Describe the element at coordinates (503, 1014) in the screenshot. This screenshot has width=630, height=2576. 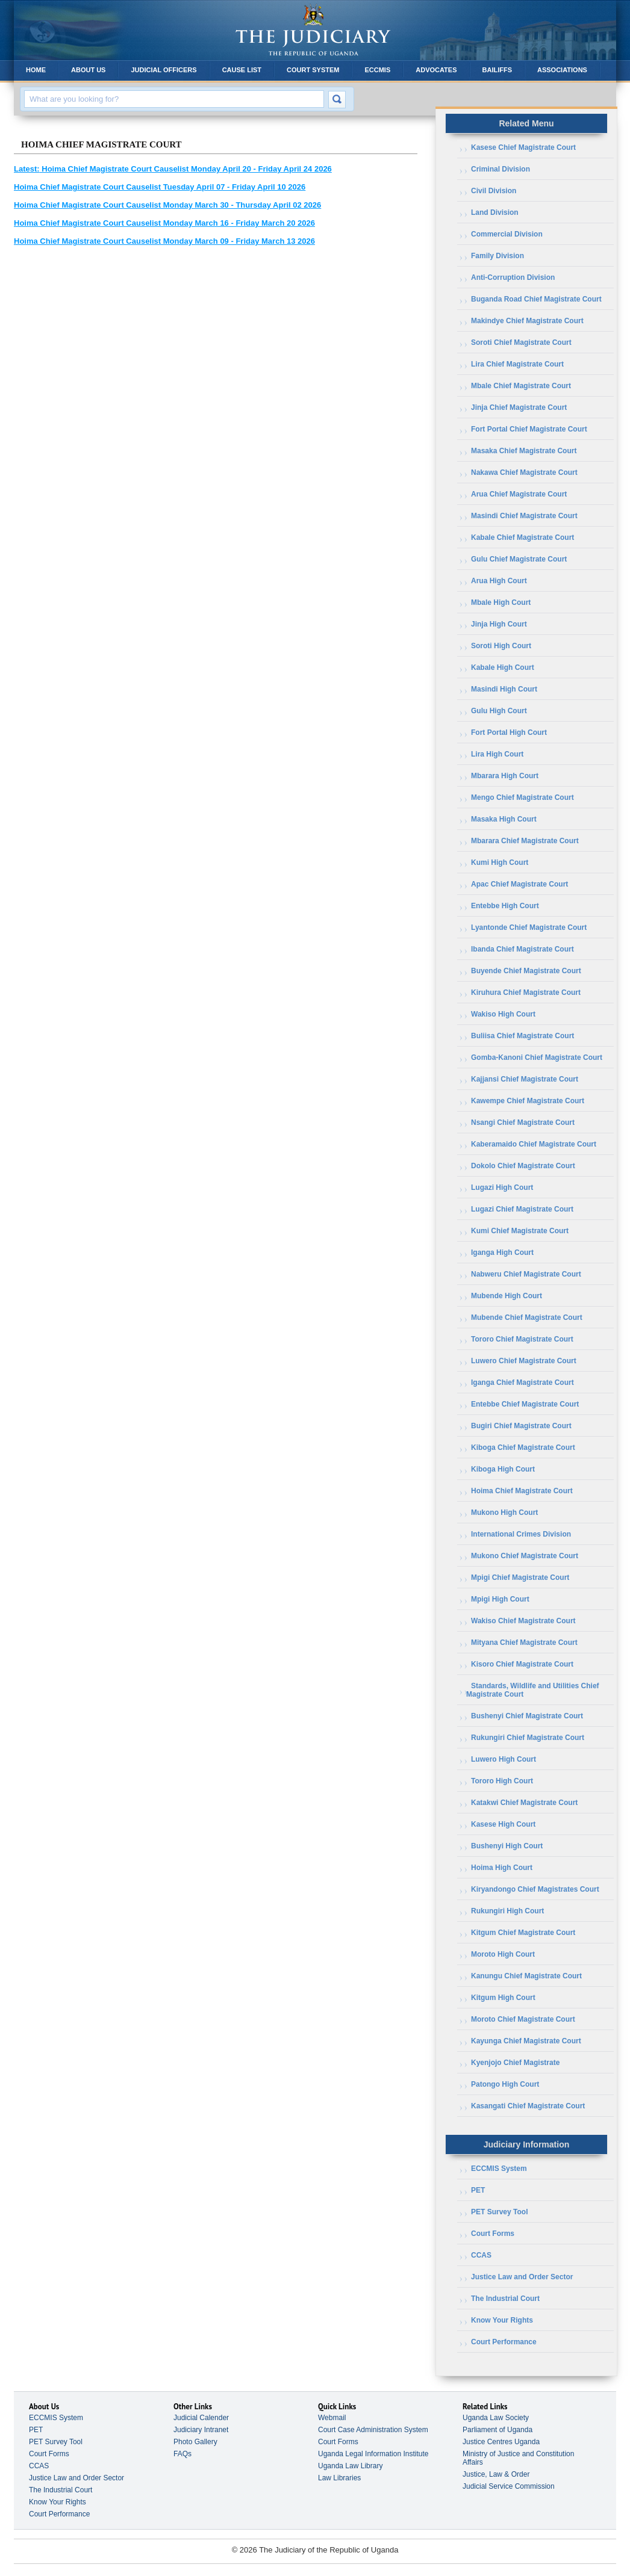
I see `Wakiso High Court` at that location.